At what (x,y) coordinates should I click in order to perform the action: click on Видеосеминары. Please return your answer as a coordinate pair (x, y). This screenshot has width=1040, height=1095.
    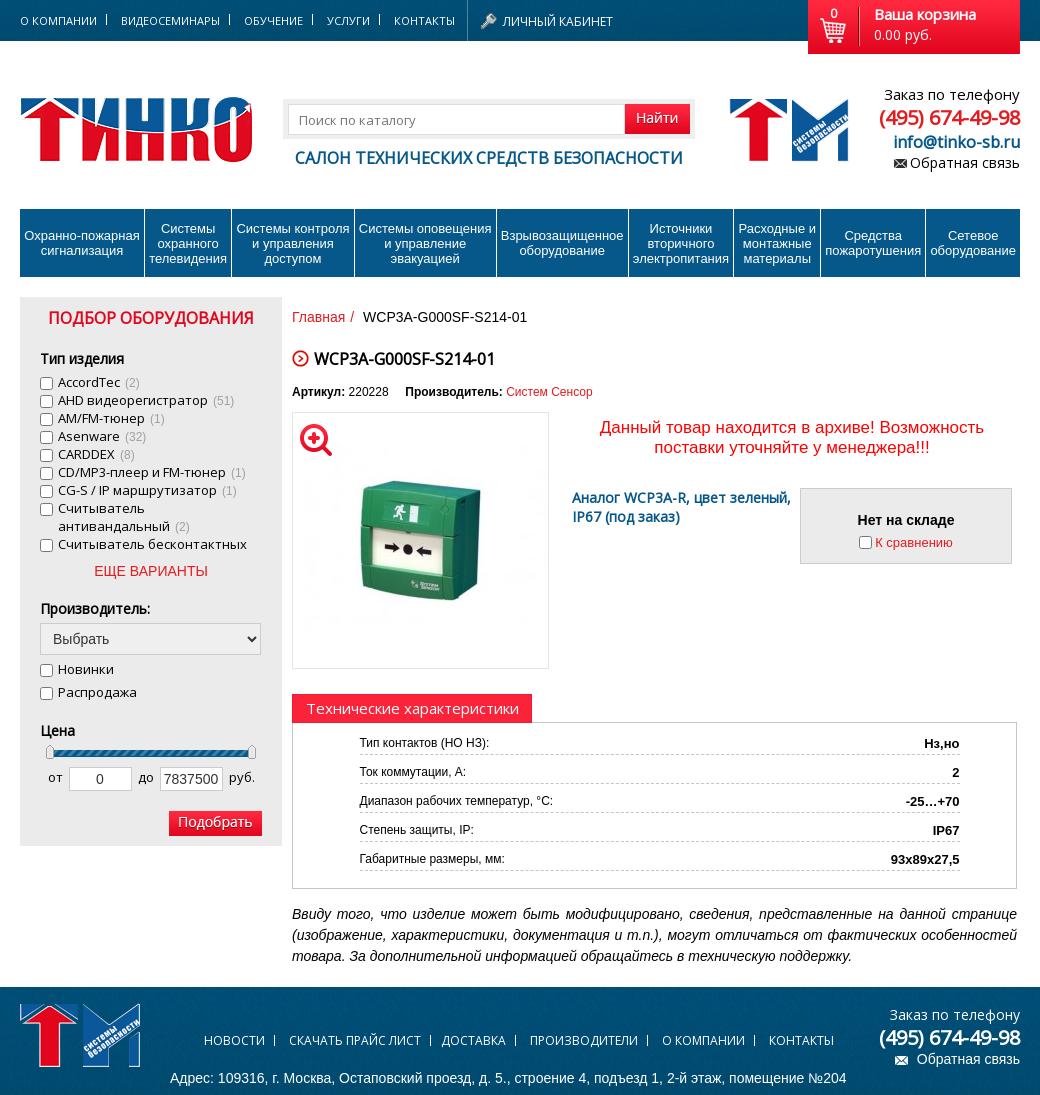
    Looking at the image, I should click on (170, 20).